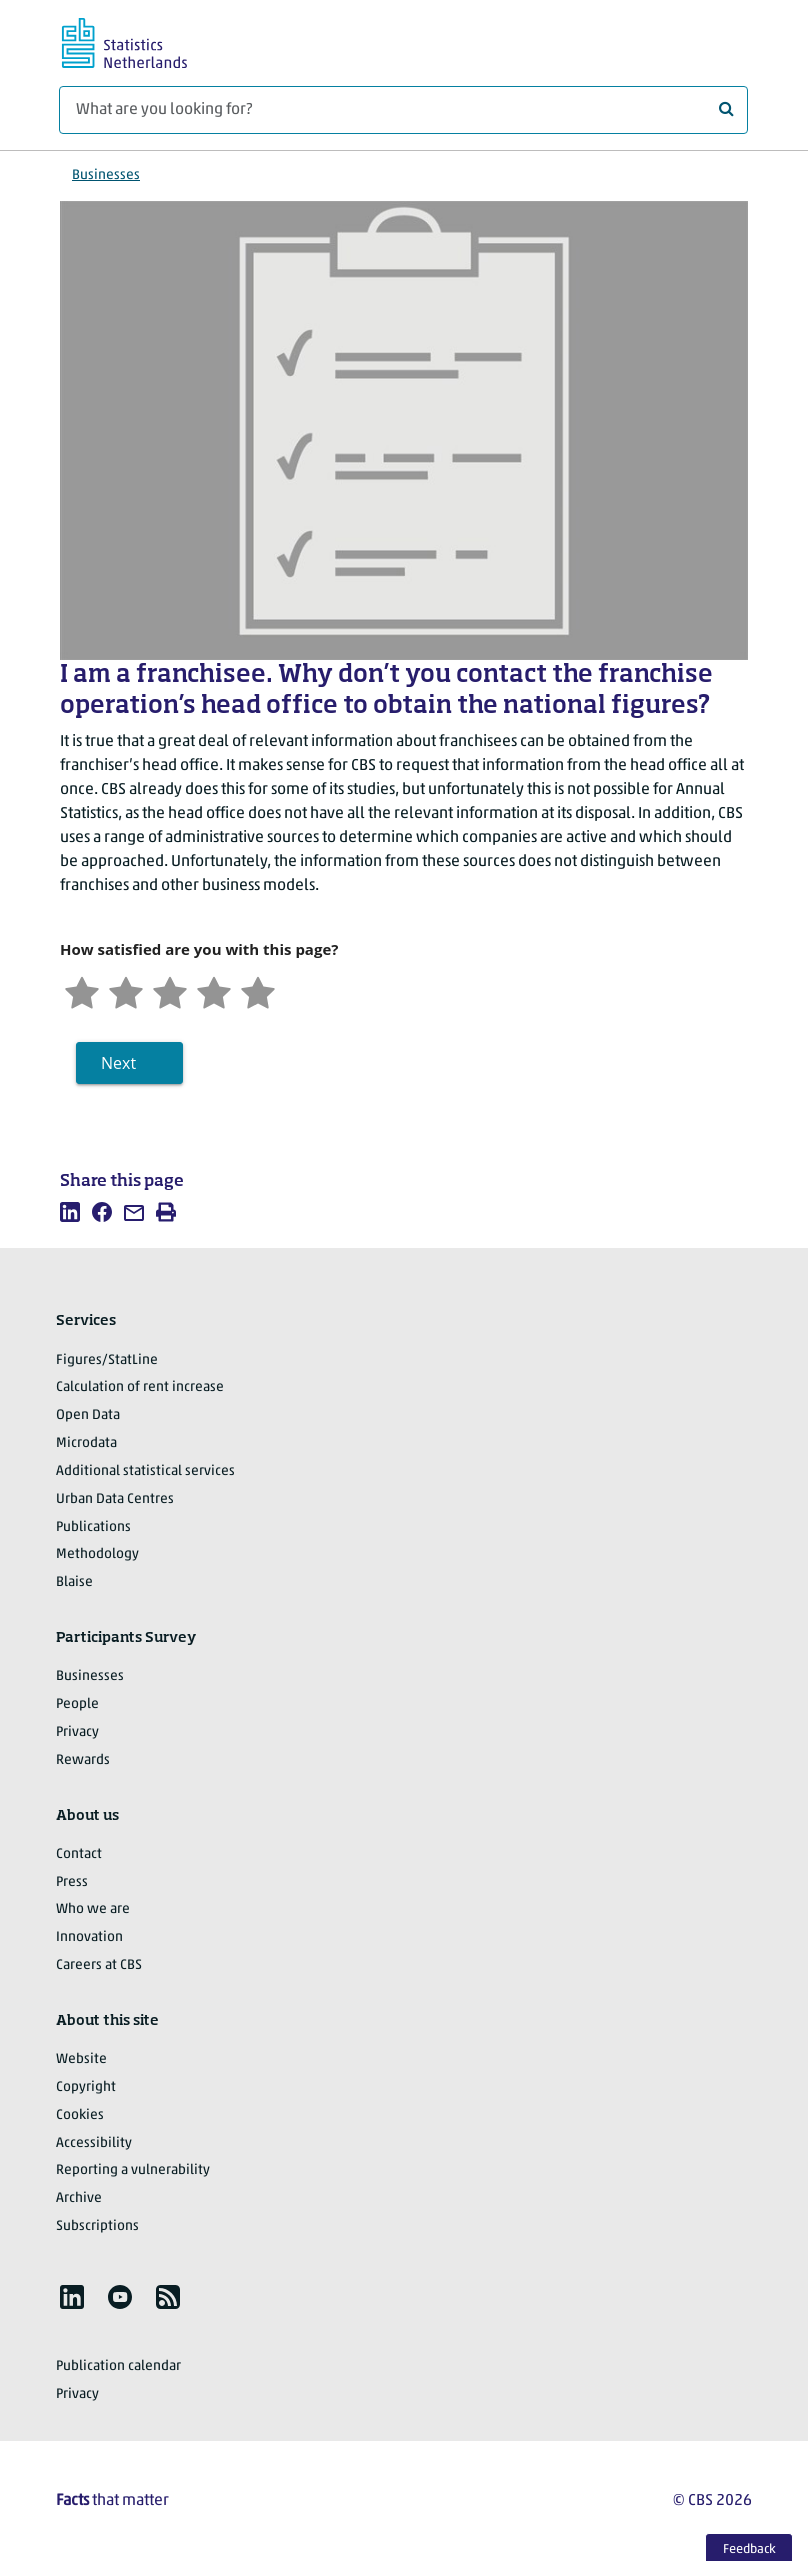  What do you see at coordinates (79, 1854) in the screenshot?
I see `Contact` at bounding box center [79, 1854].